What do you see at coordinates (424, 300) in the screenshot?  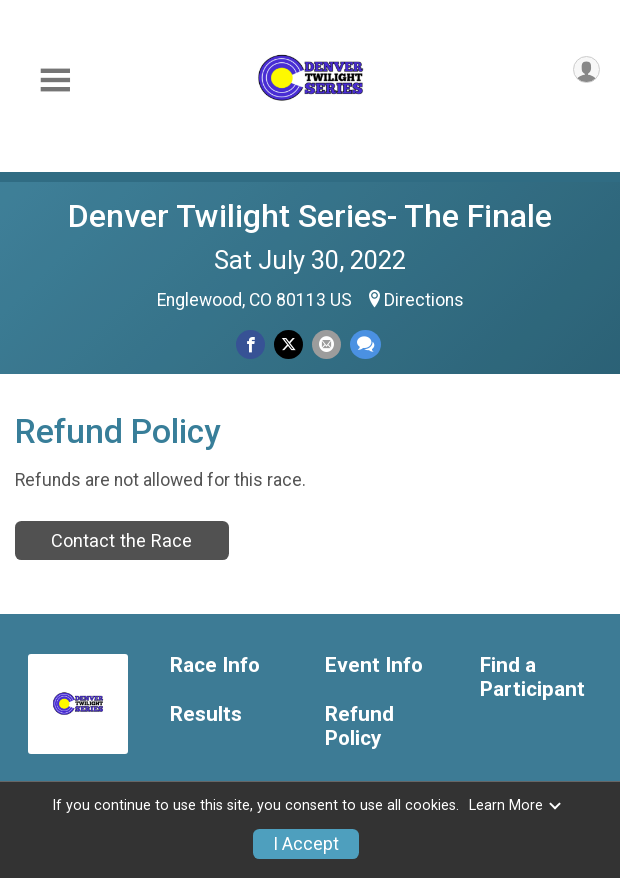 I see `Directions` at bounding box center [424, 300].